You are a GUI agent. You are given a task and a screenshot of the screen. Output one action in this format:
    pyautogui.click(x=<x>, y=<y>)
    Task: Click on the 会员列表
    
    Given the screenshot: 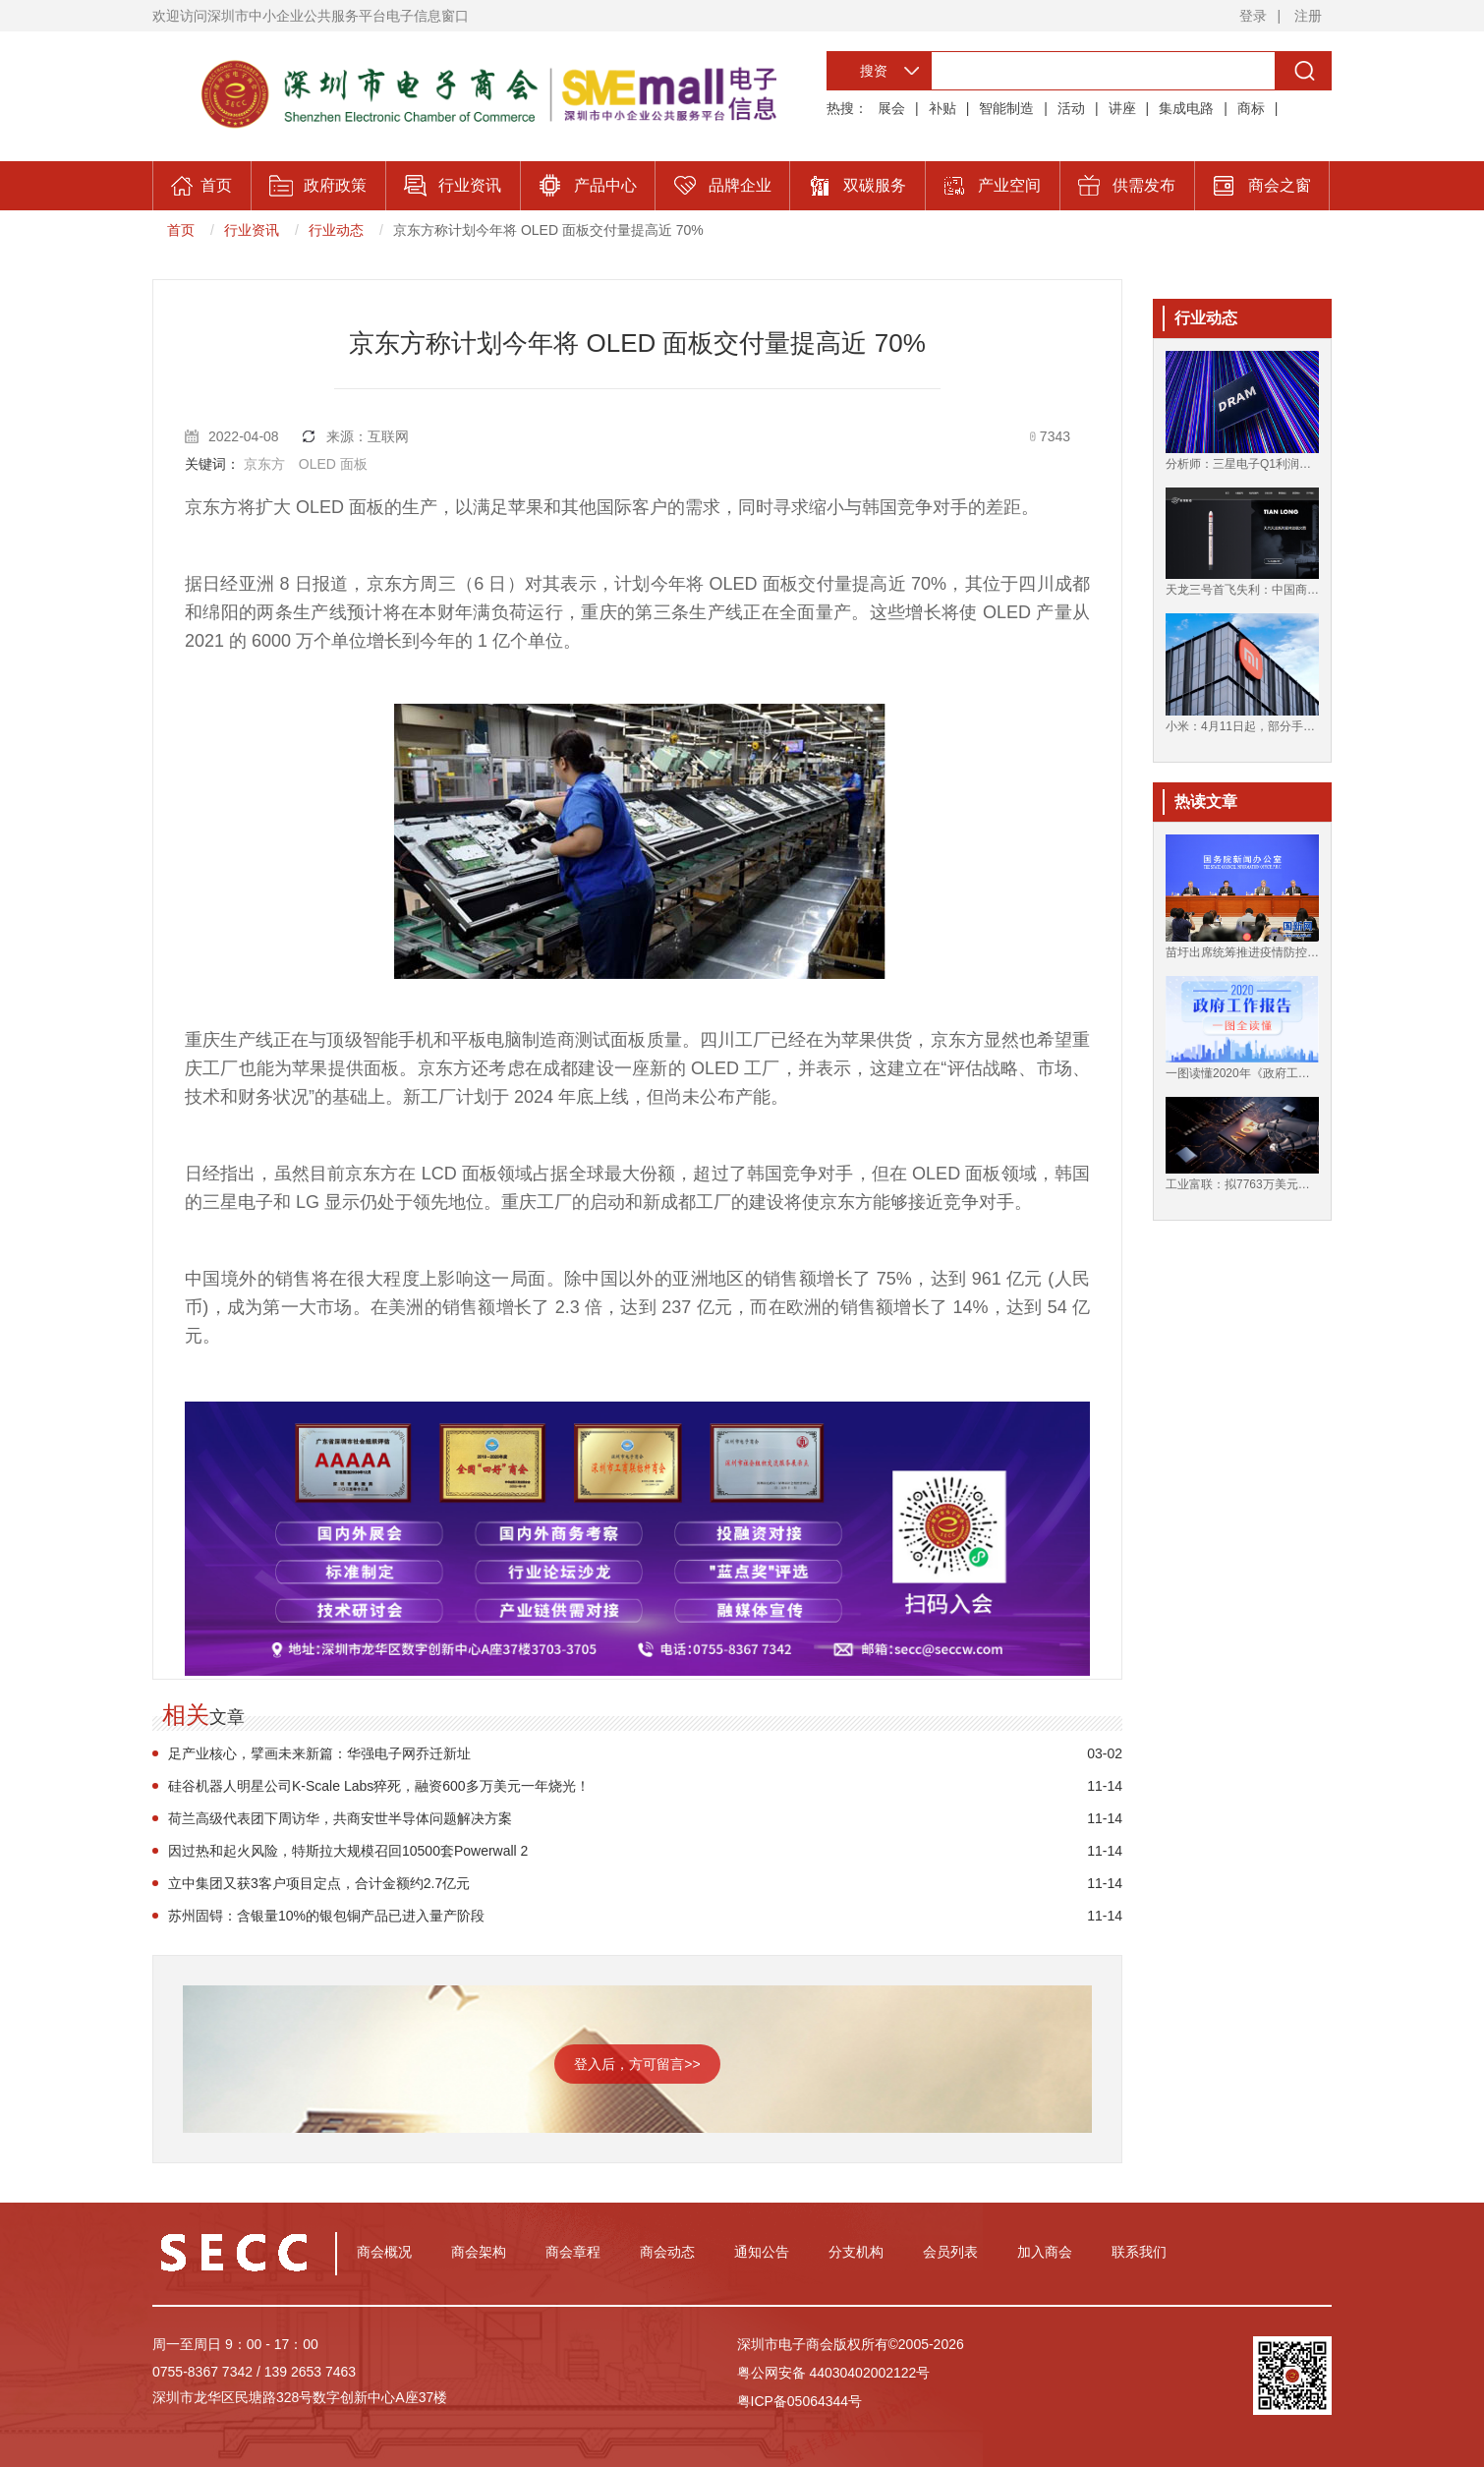 What is the action you would take?
    pyautogui.click(x=950, y=2252)
    